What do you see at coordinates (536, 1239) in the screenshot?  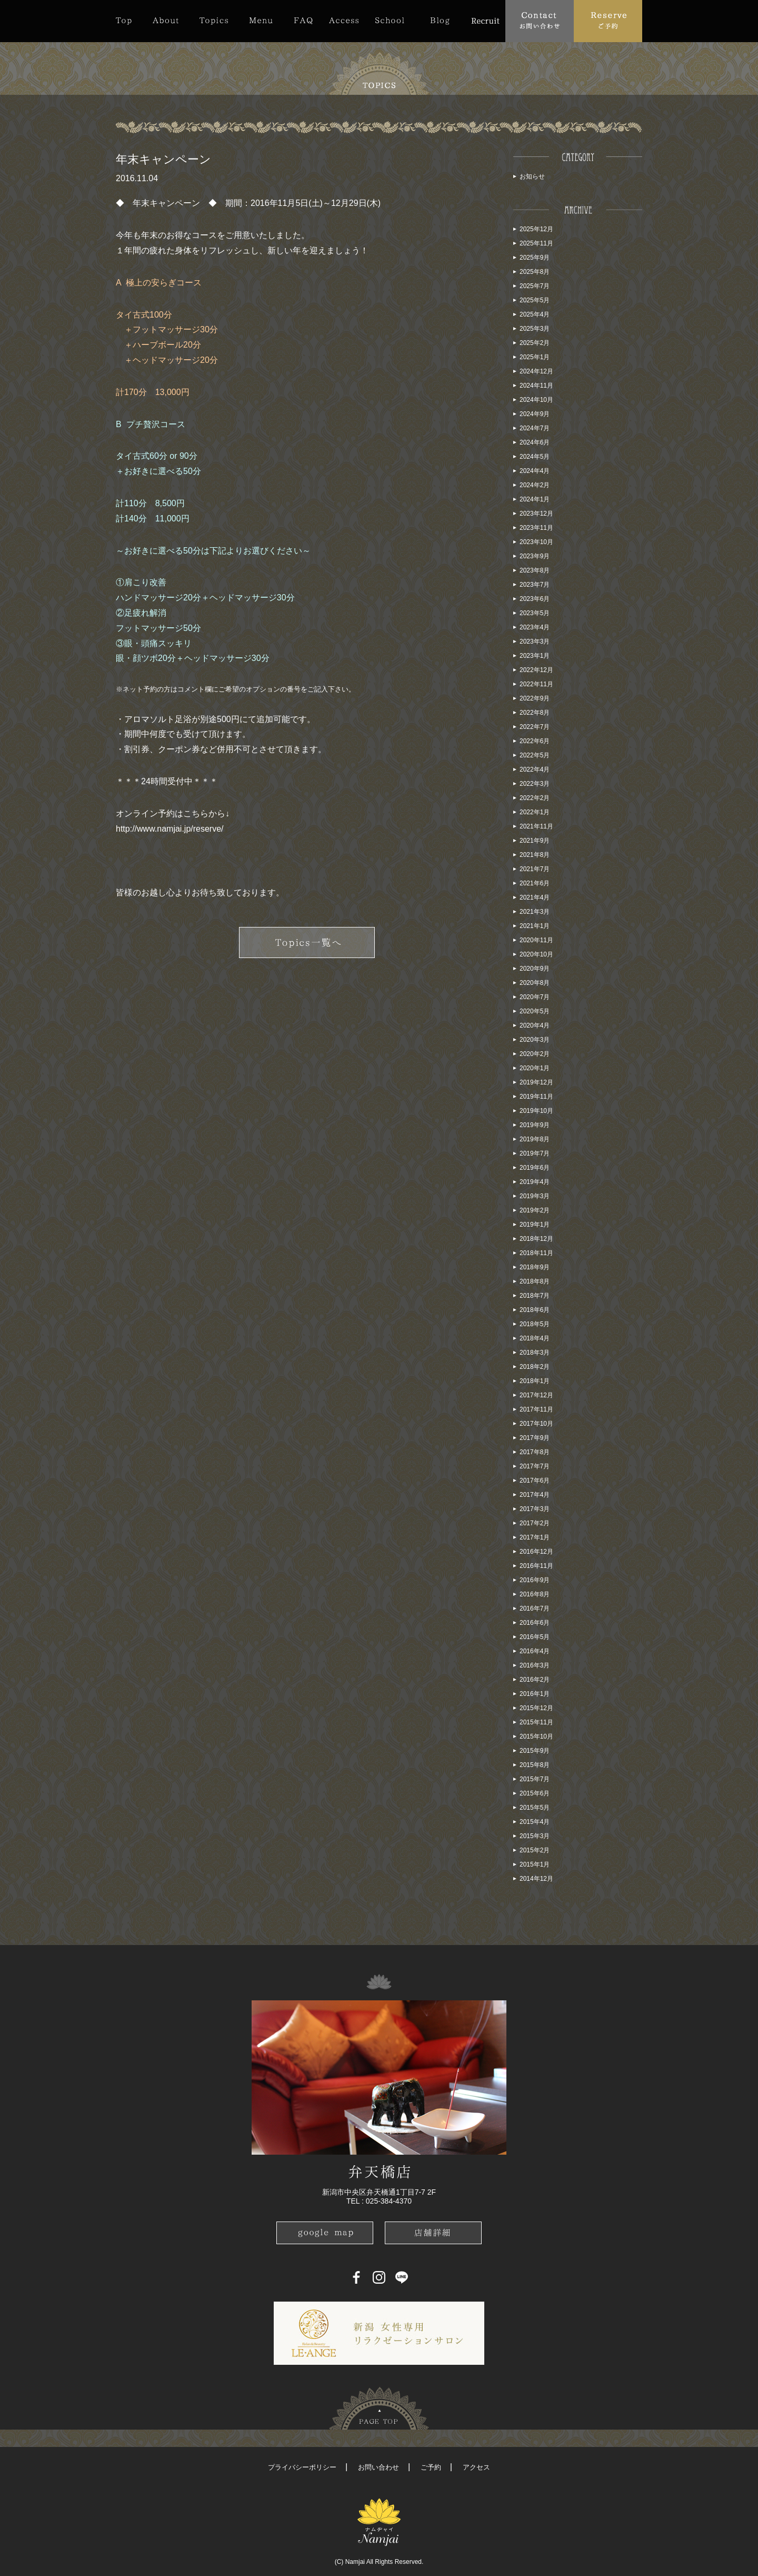 I see `2018年12月` at bounding box center [536, 1239].